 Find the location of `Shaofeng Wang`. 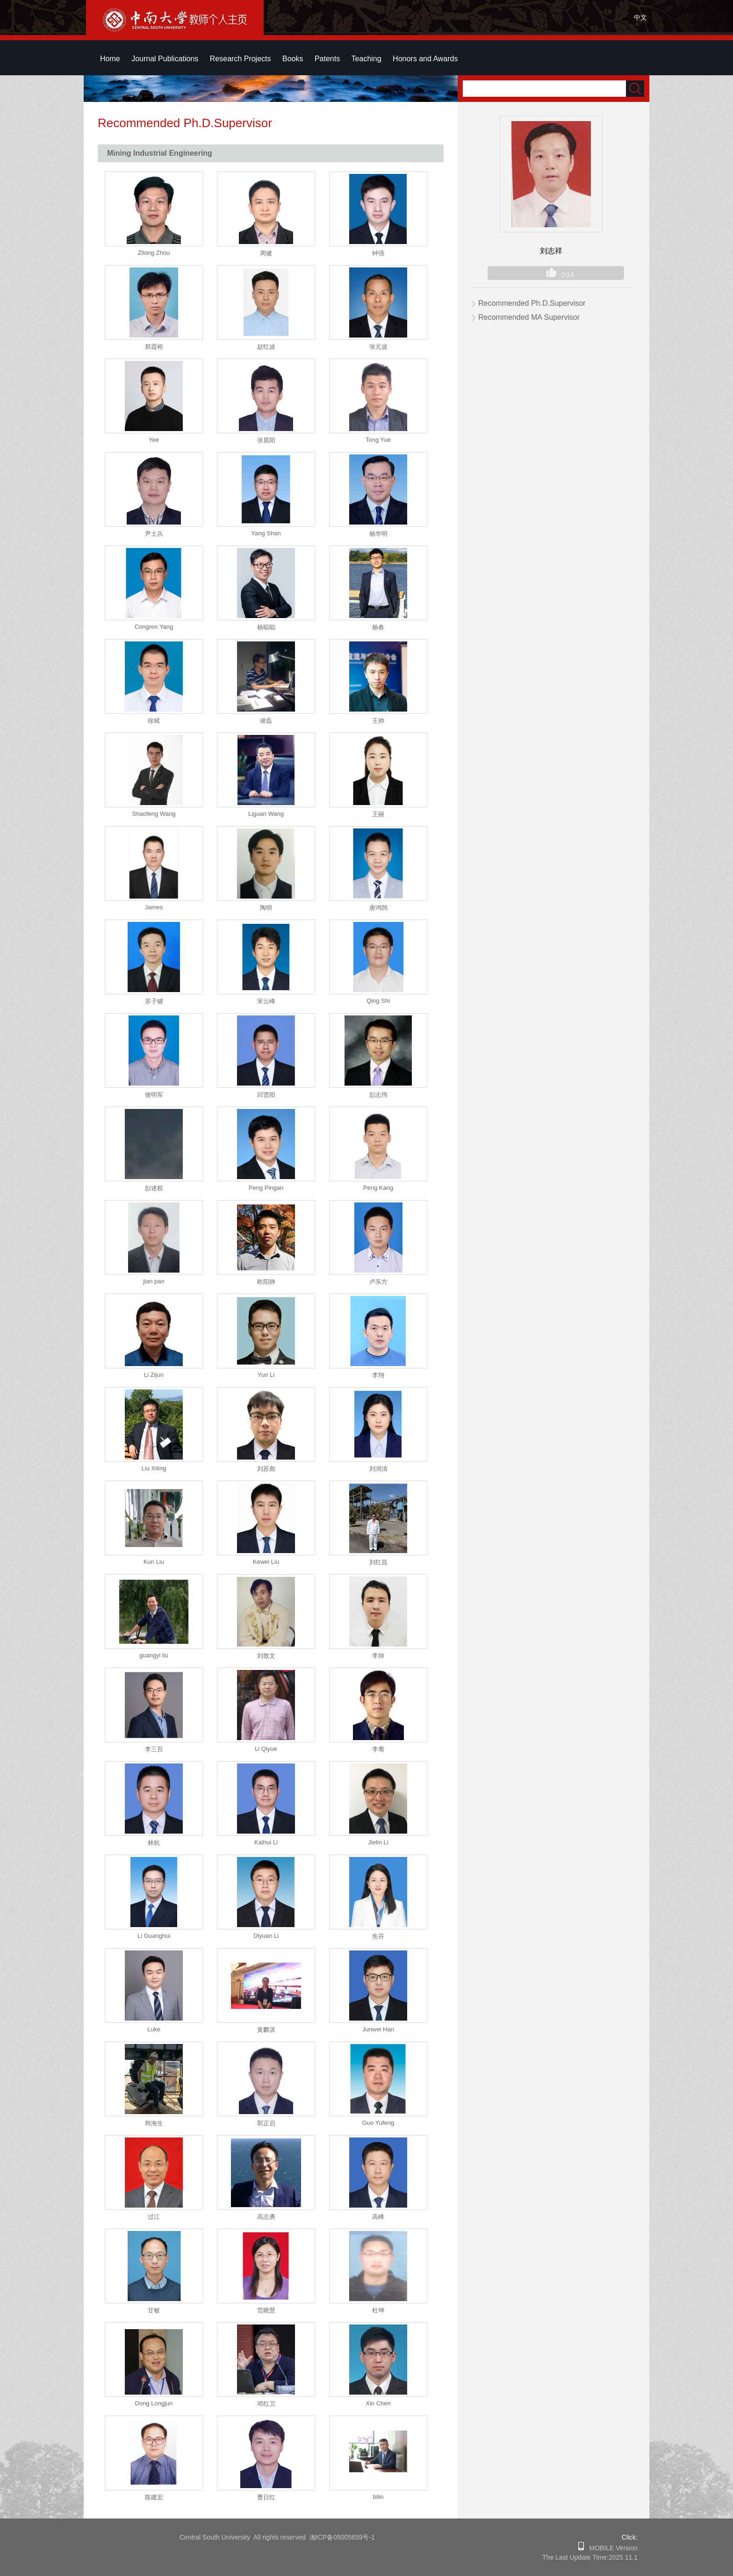

Shaofeng Wang is located at coordinates (154, 813).